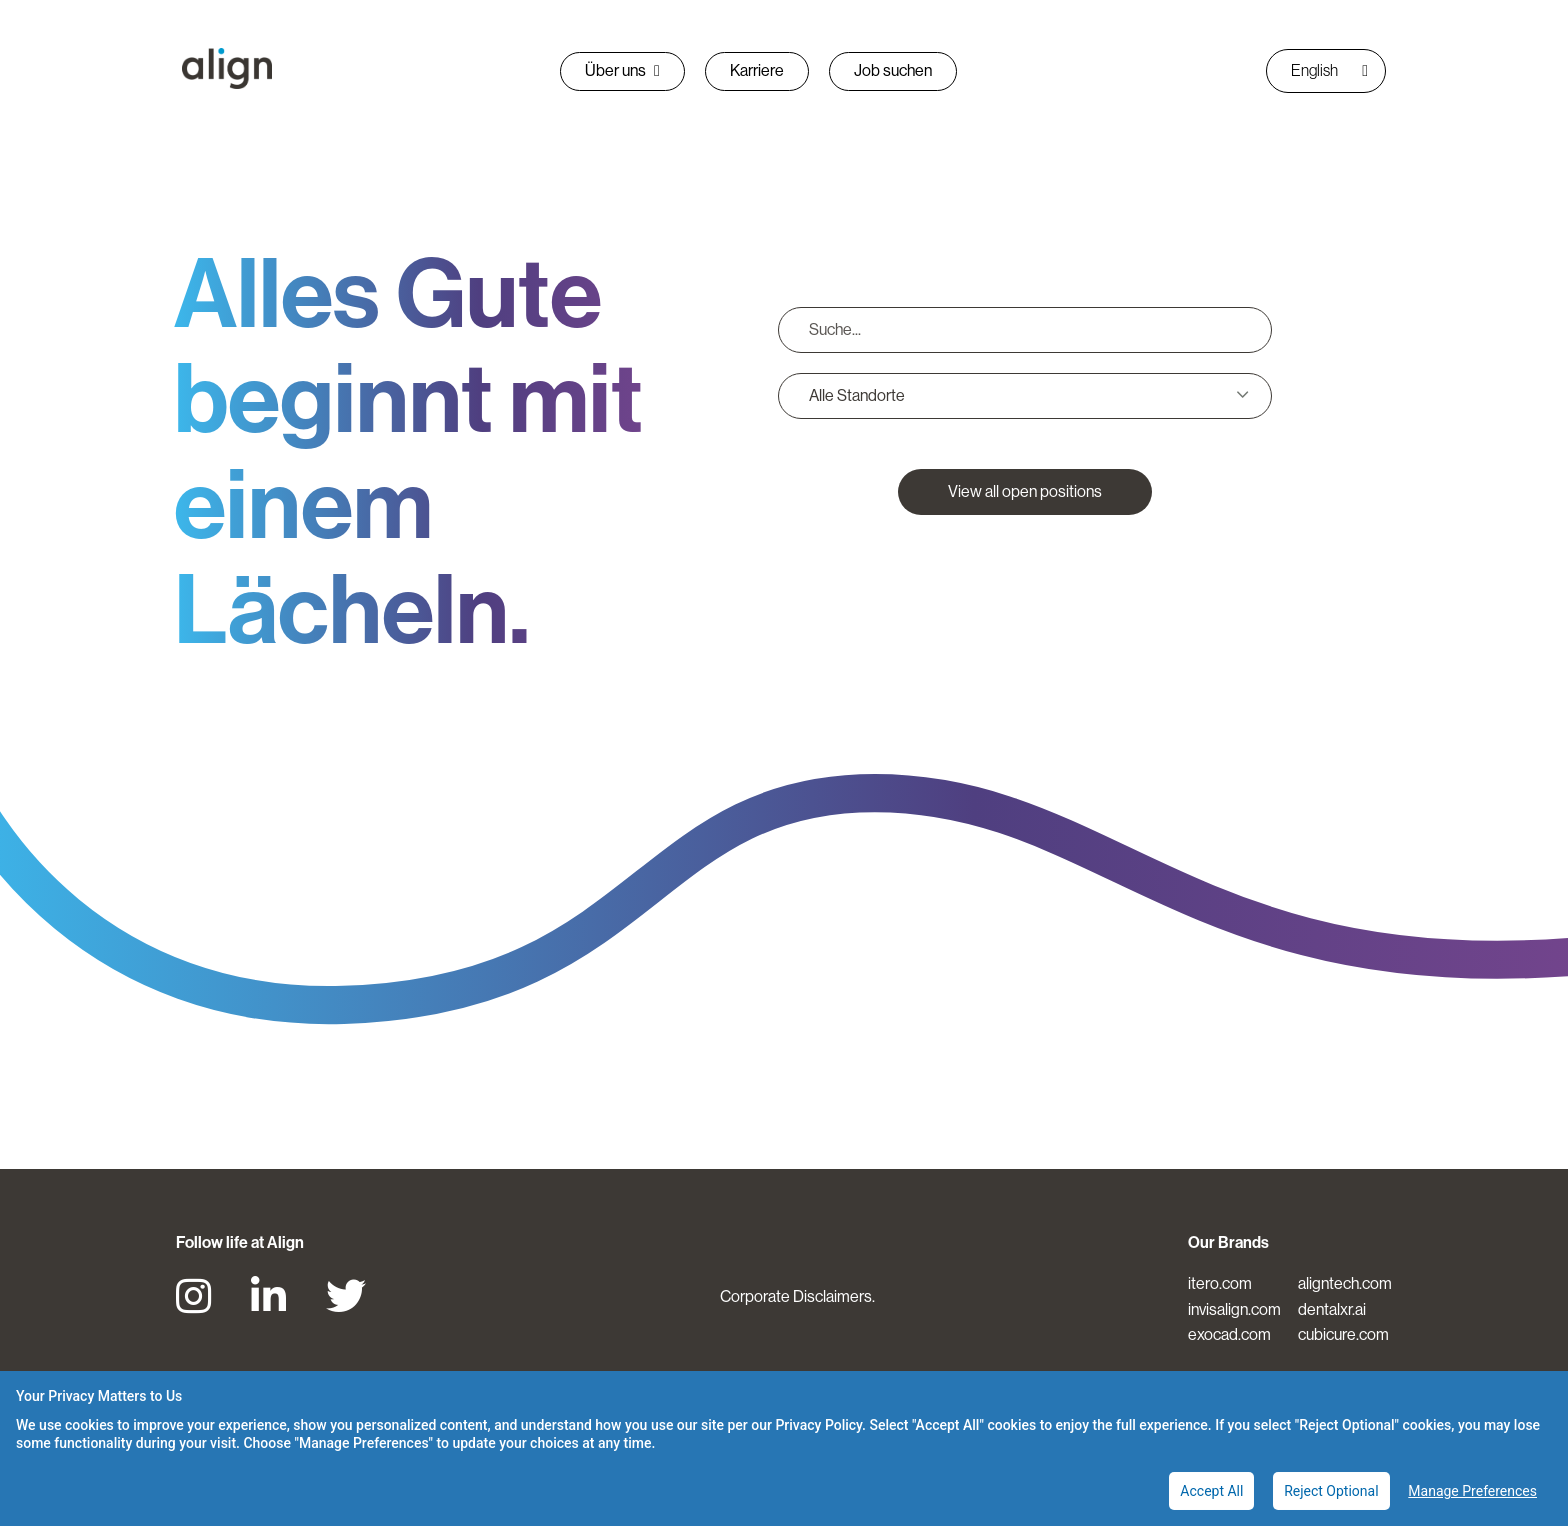  I want to click on Privacy Policy, so click(818, 1425).